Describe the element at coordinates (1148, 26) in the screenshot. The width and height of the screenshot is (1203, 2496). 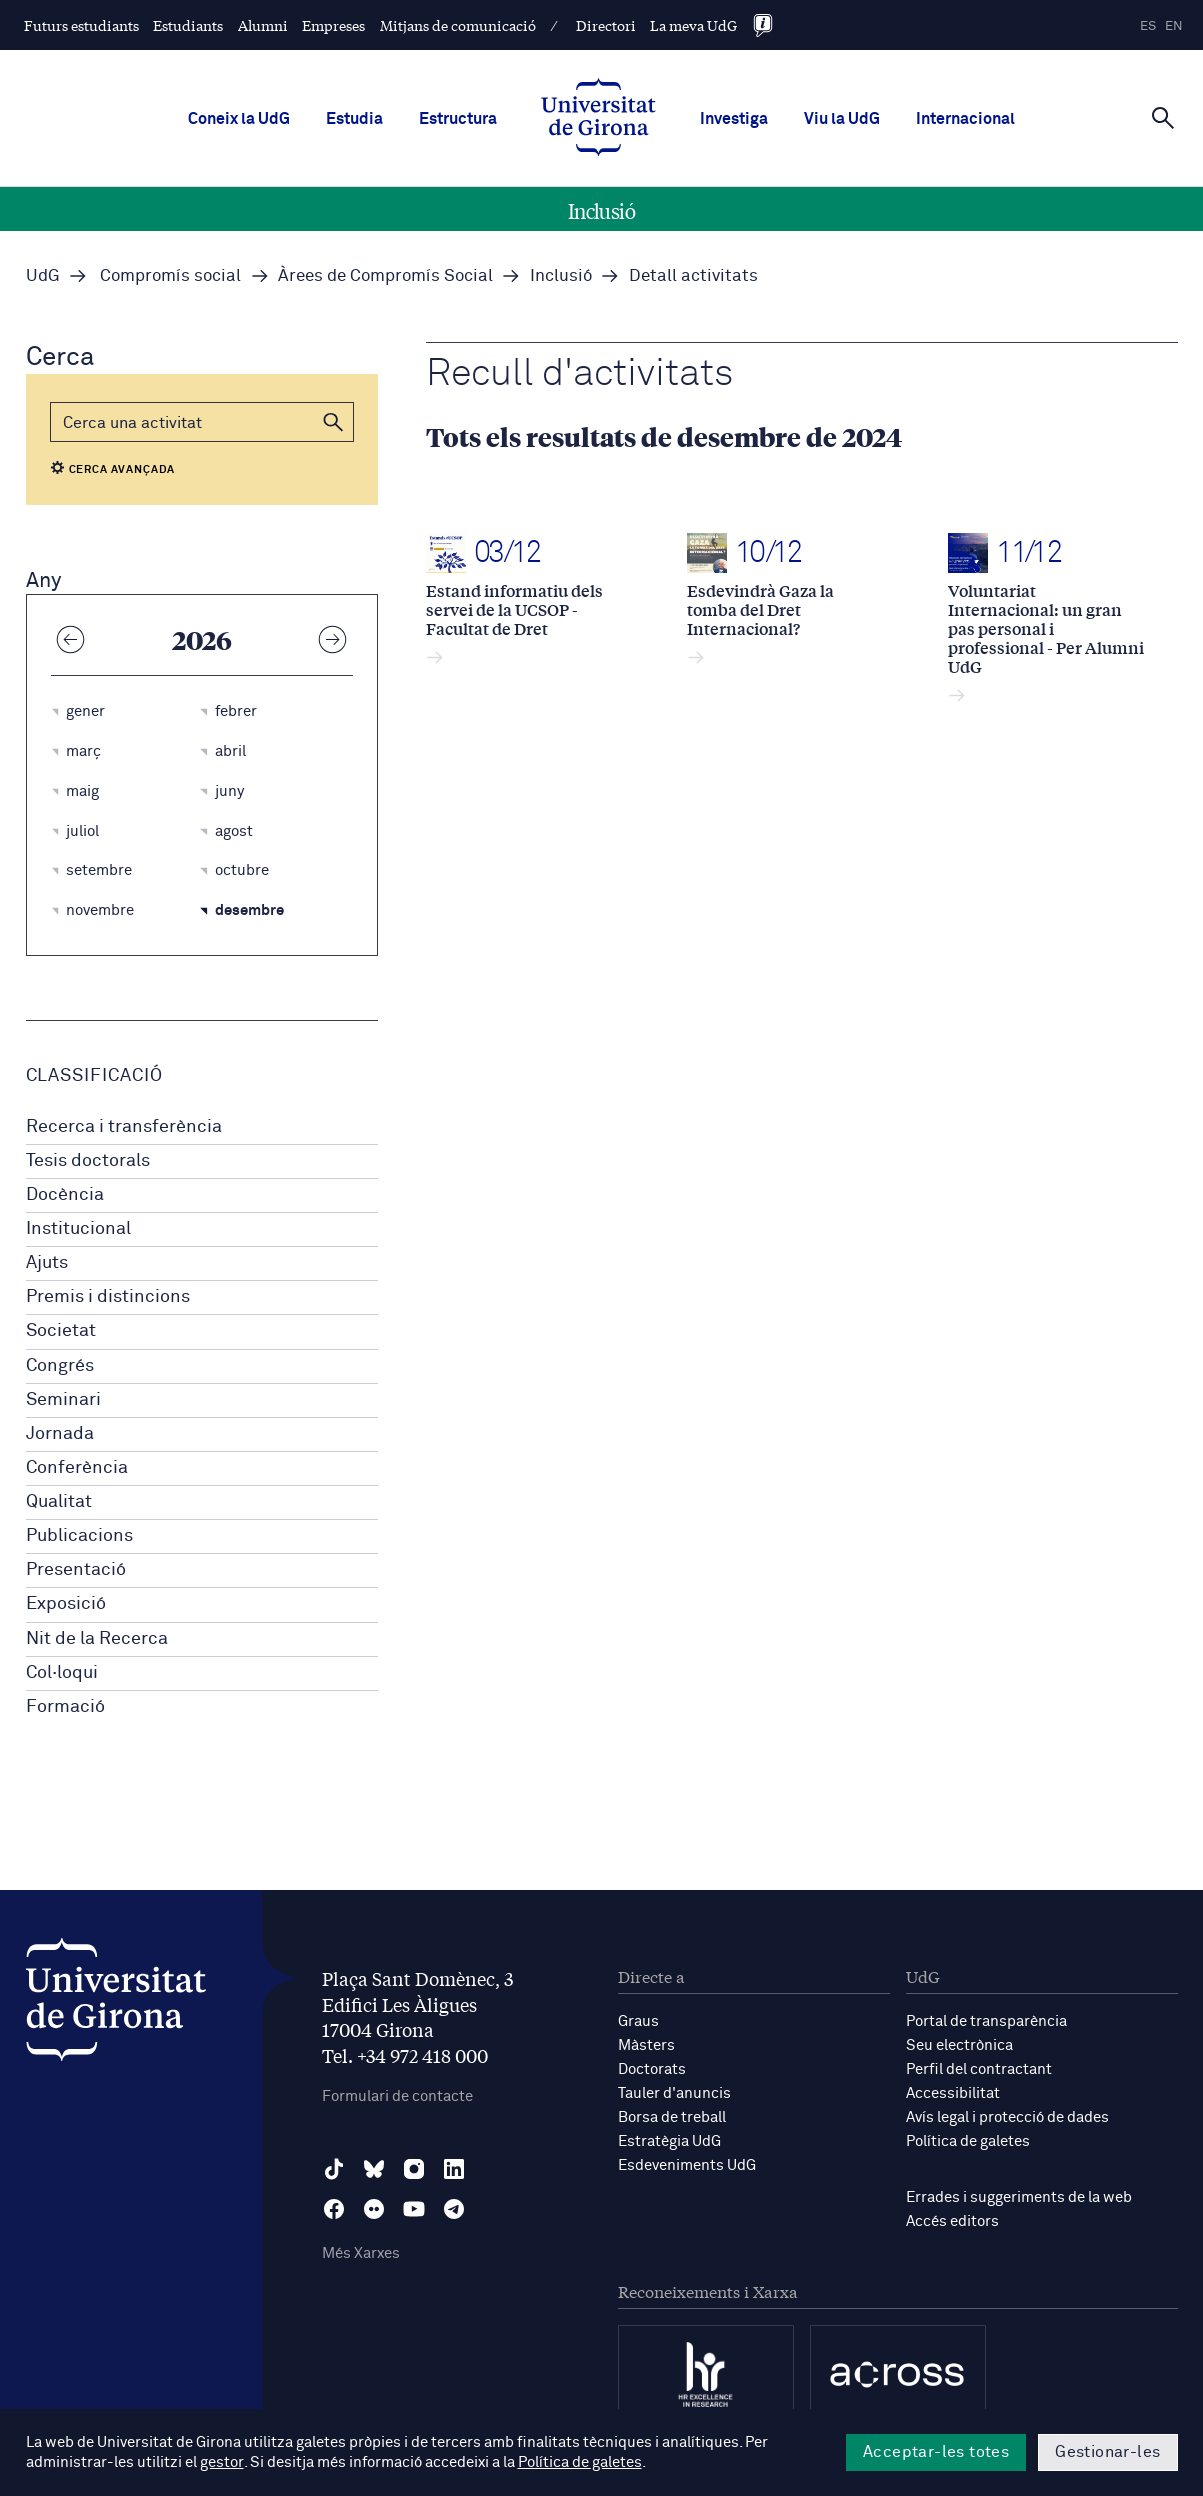
I see `es` at that location.